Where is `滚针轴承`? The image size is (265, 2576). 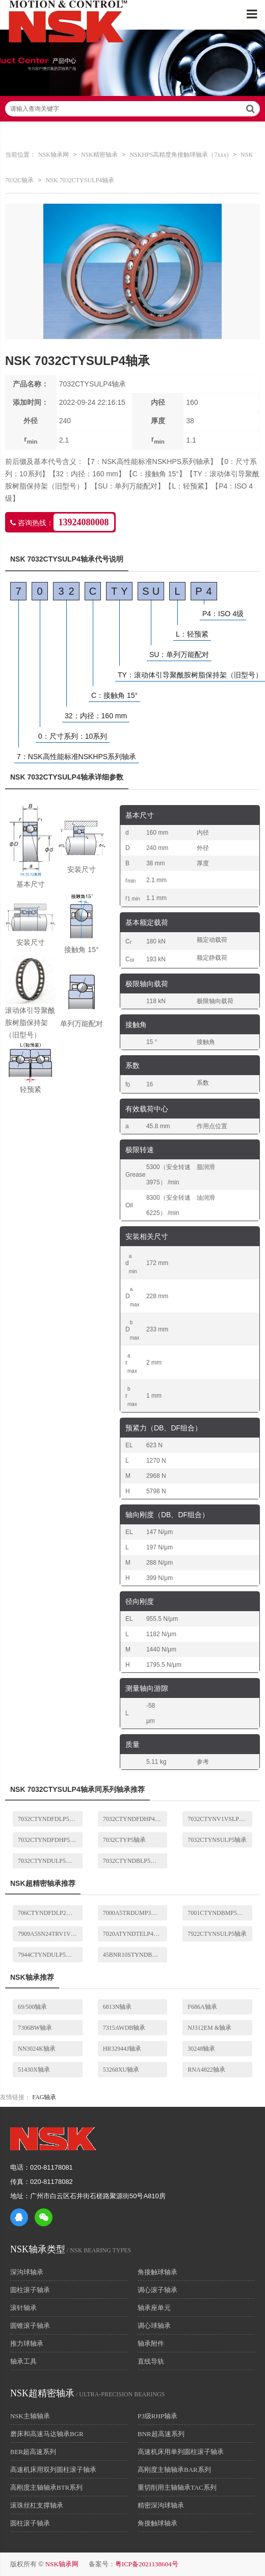 滚针轴承 is located at coordinates (23, 2308).